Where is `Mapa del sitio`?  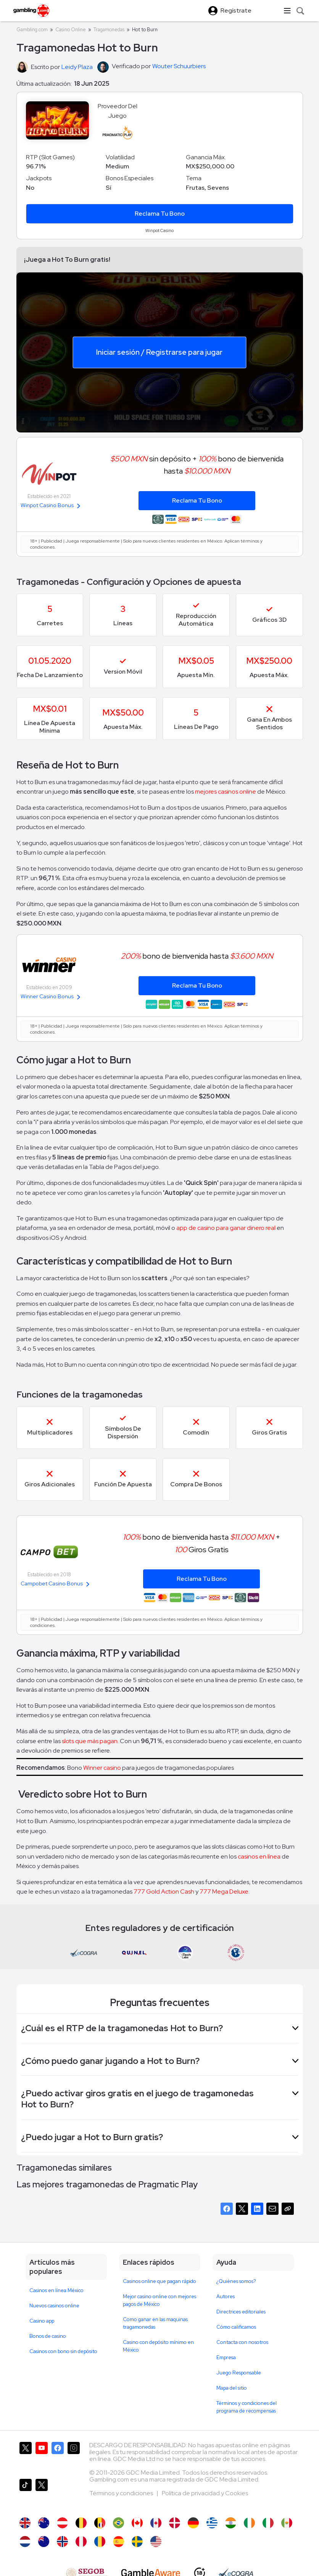 Mapa del sitio is located at coordinates (231, 2388).